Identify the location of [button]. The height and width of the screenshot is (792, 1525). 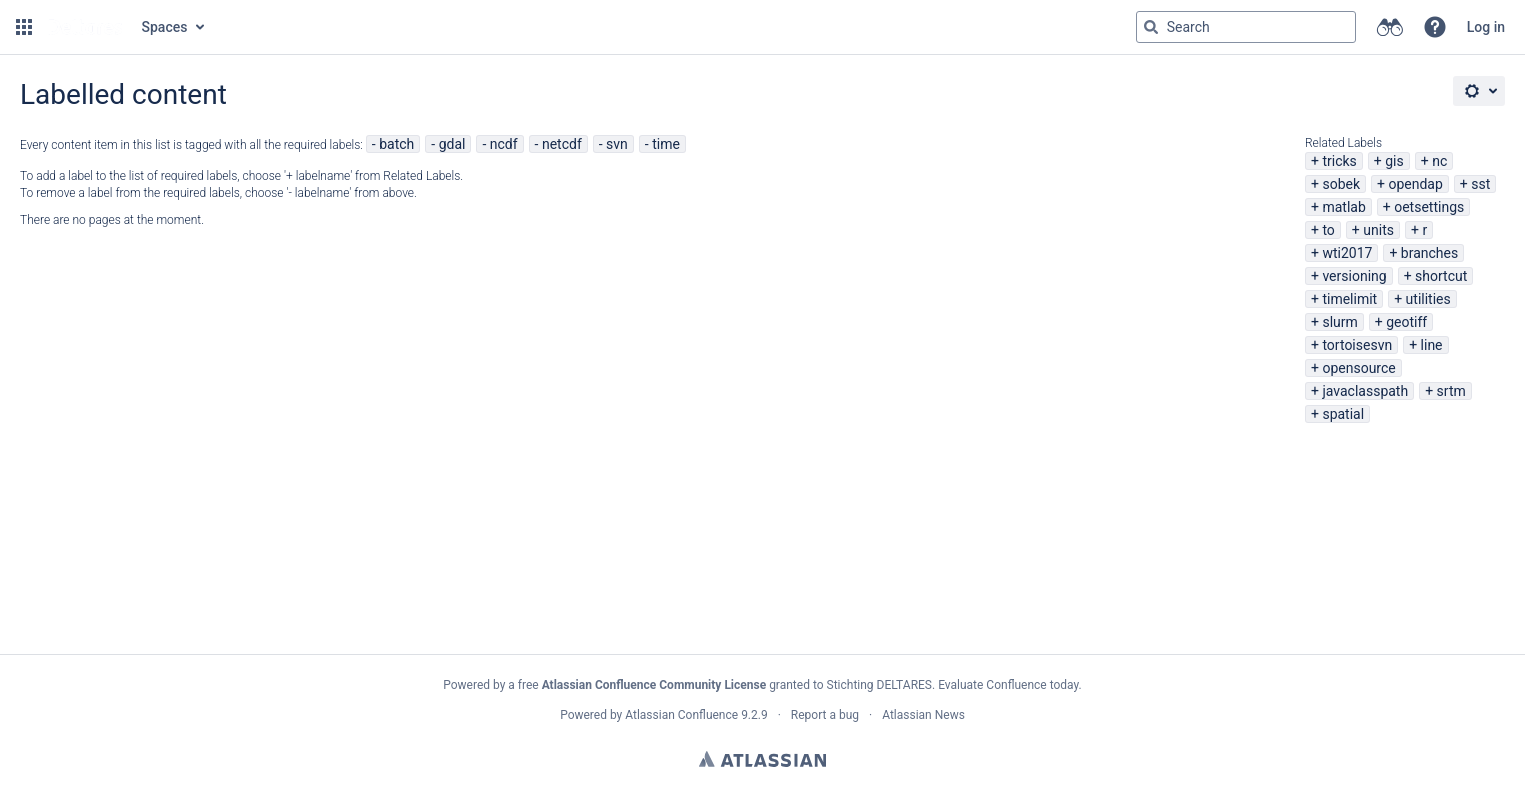
(24, 27).